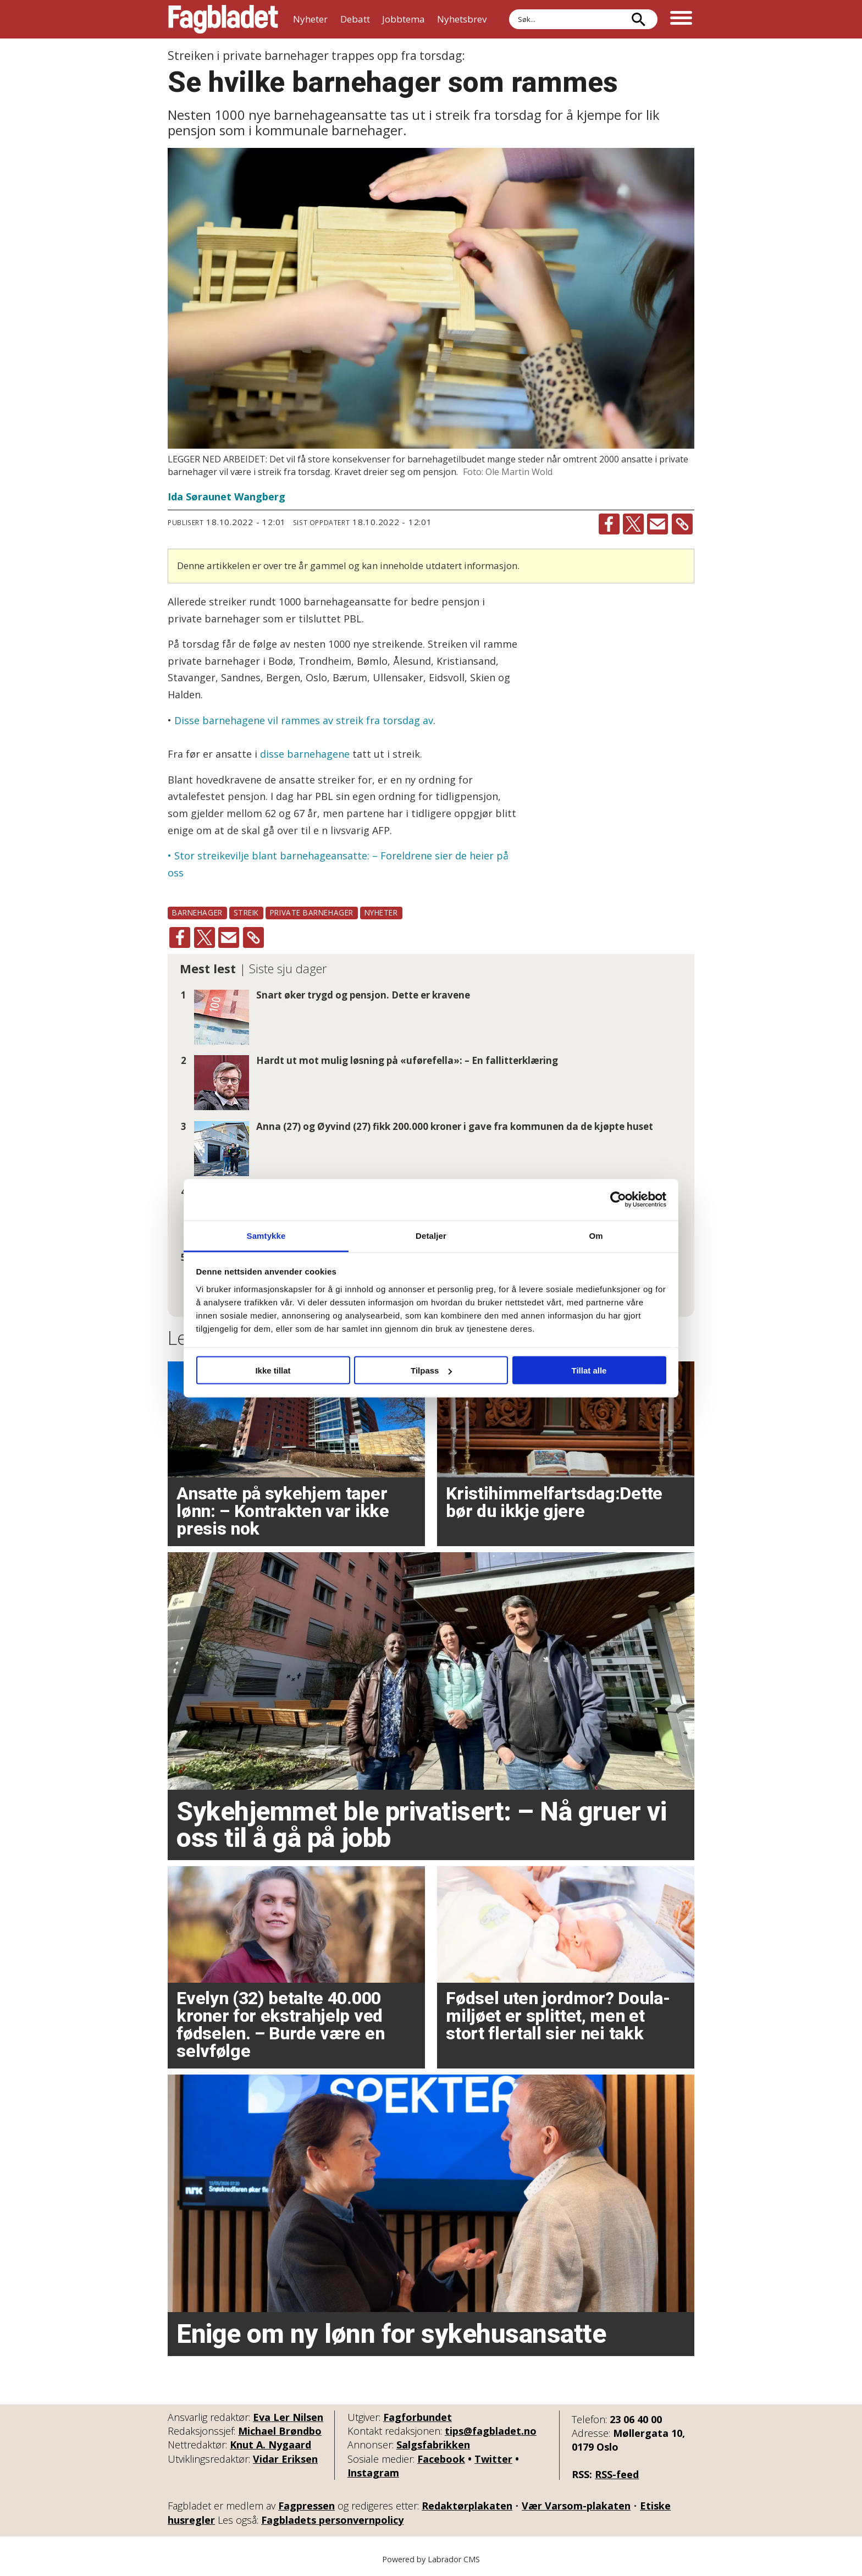  I want to click on private barnehager, so click(311, 912).